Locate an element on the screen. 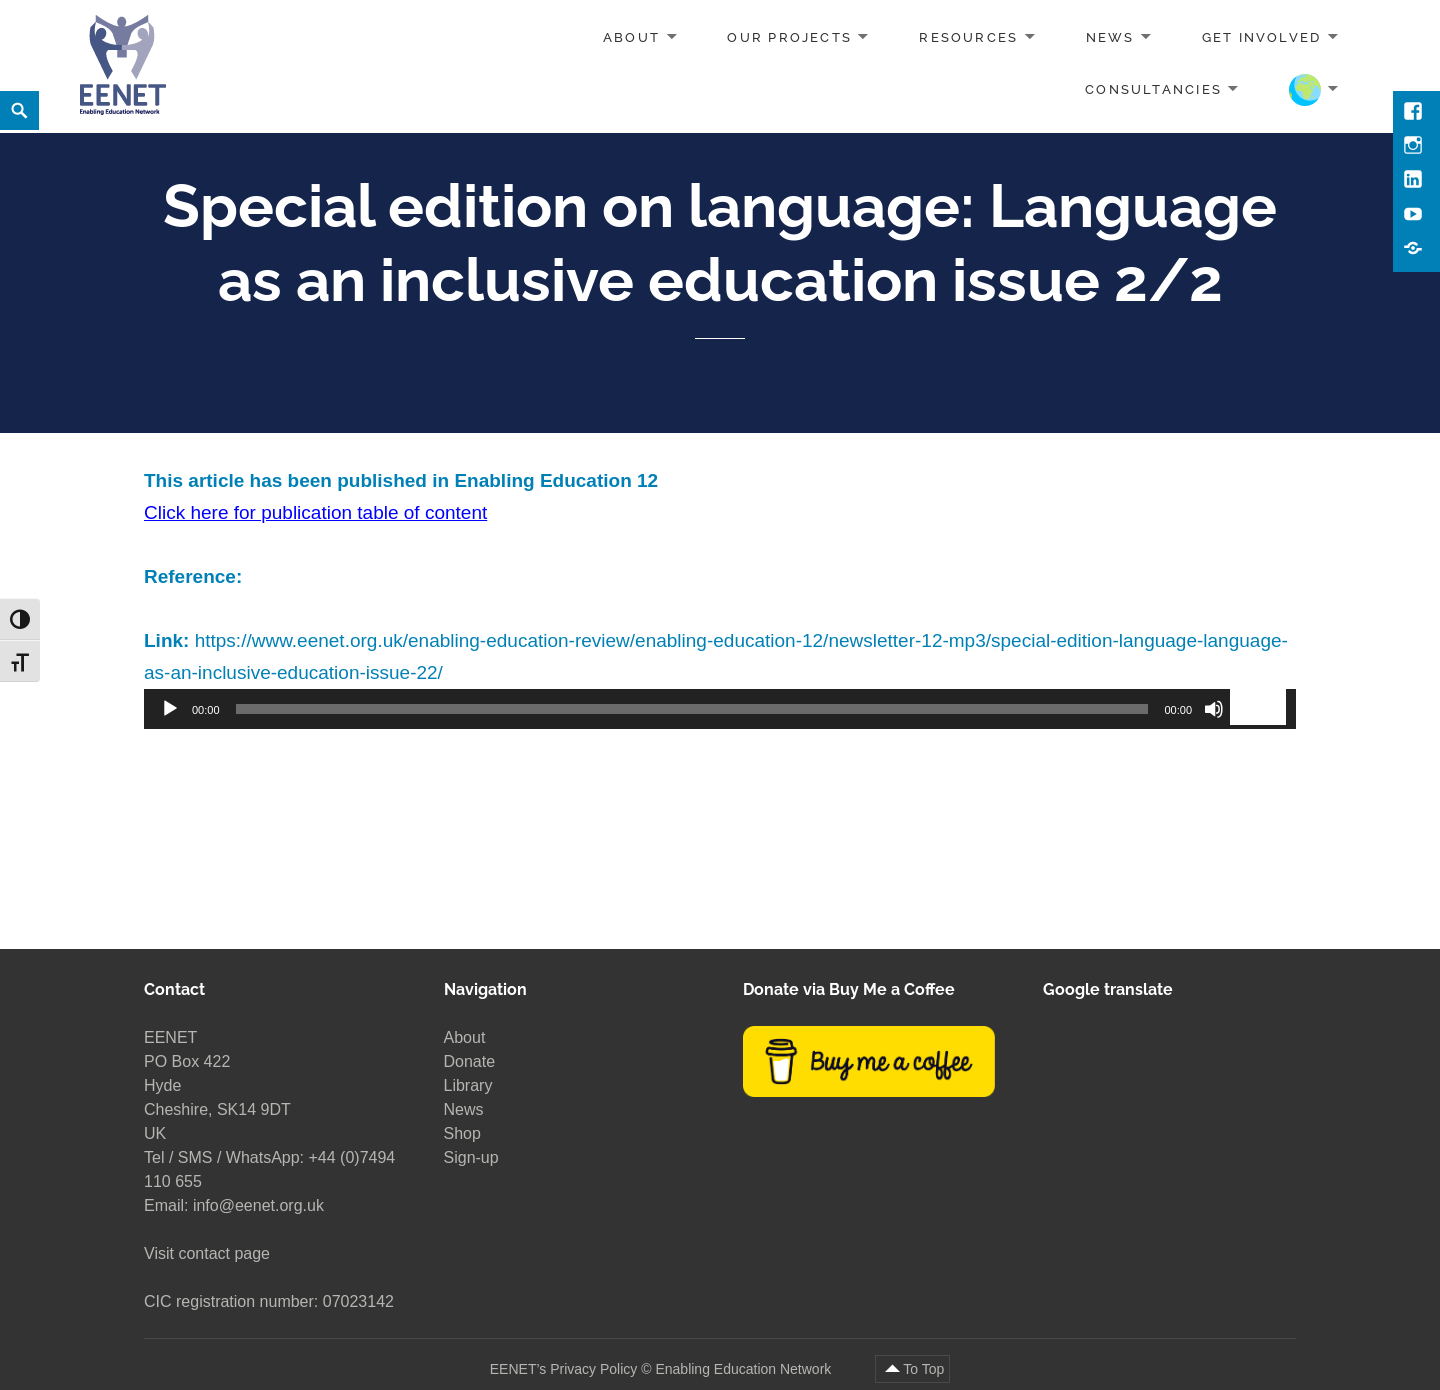 The width and height of the screenshot is (1440, 1390). EENET’s Privacy Policy is located at coordinates (564, 1369).